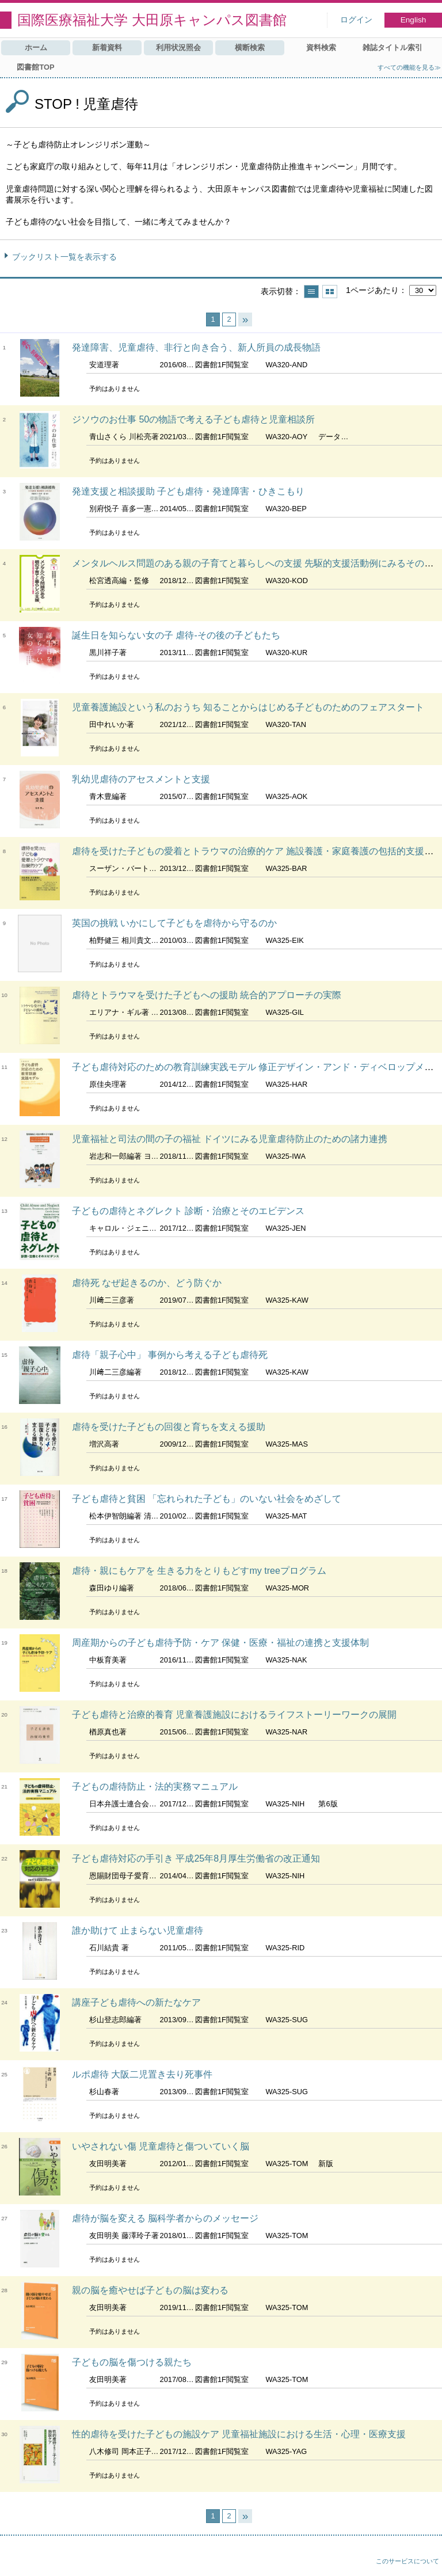  What do you see at coordinates (239, 2434) in the screenshot?
I see `性的虐待を受けた子どもの施設ケア 児童福祉施設における生活・心理・医療支援` at bounding box center [239, 2434].